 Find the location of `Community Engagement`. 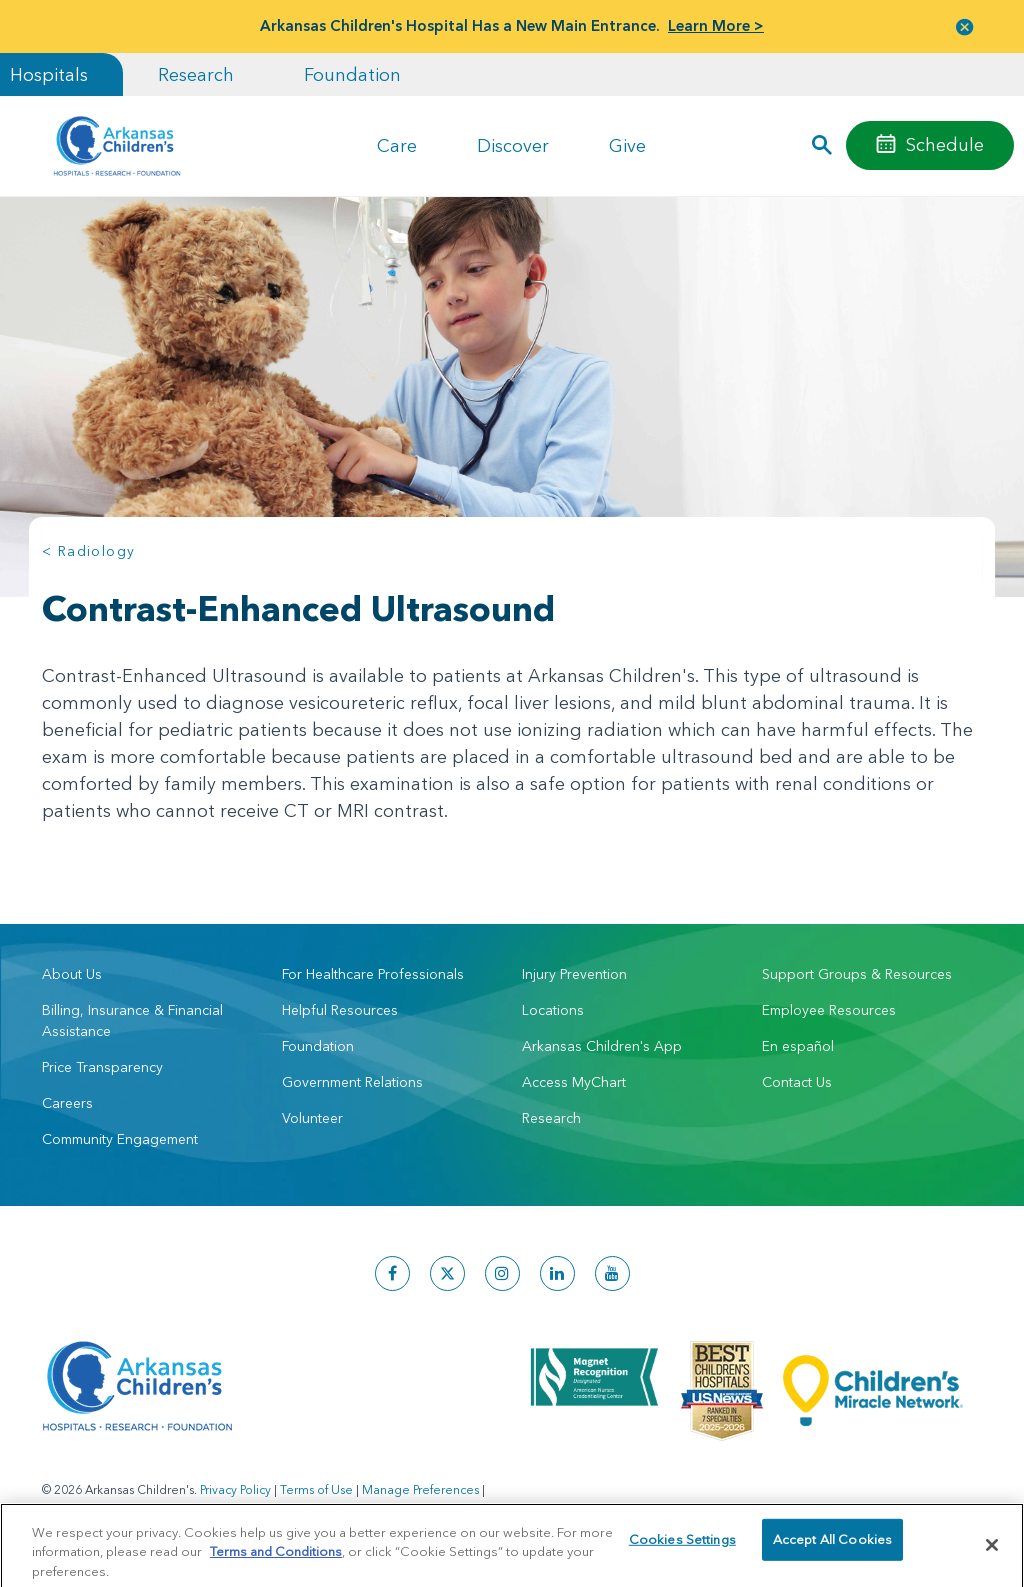

Community Engagement is located at coordinates (120, 1139).